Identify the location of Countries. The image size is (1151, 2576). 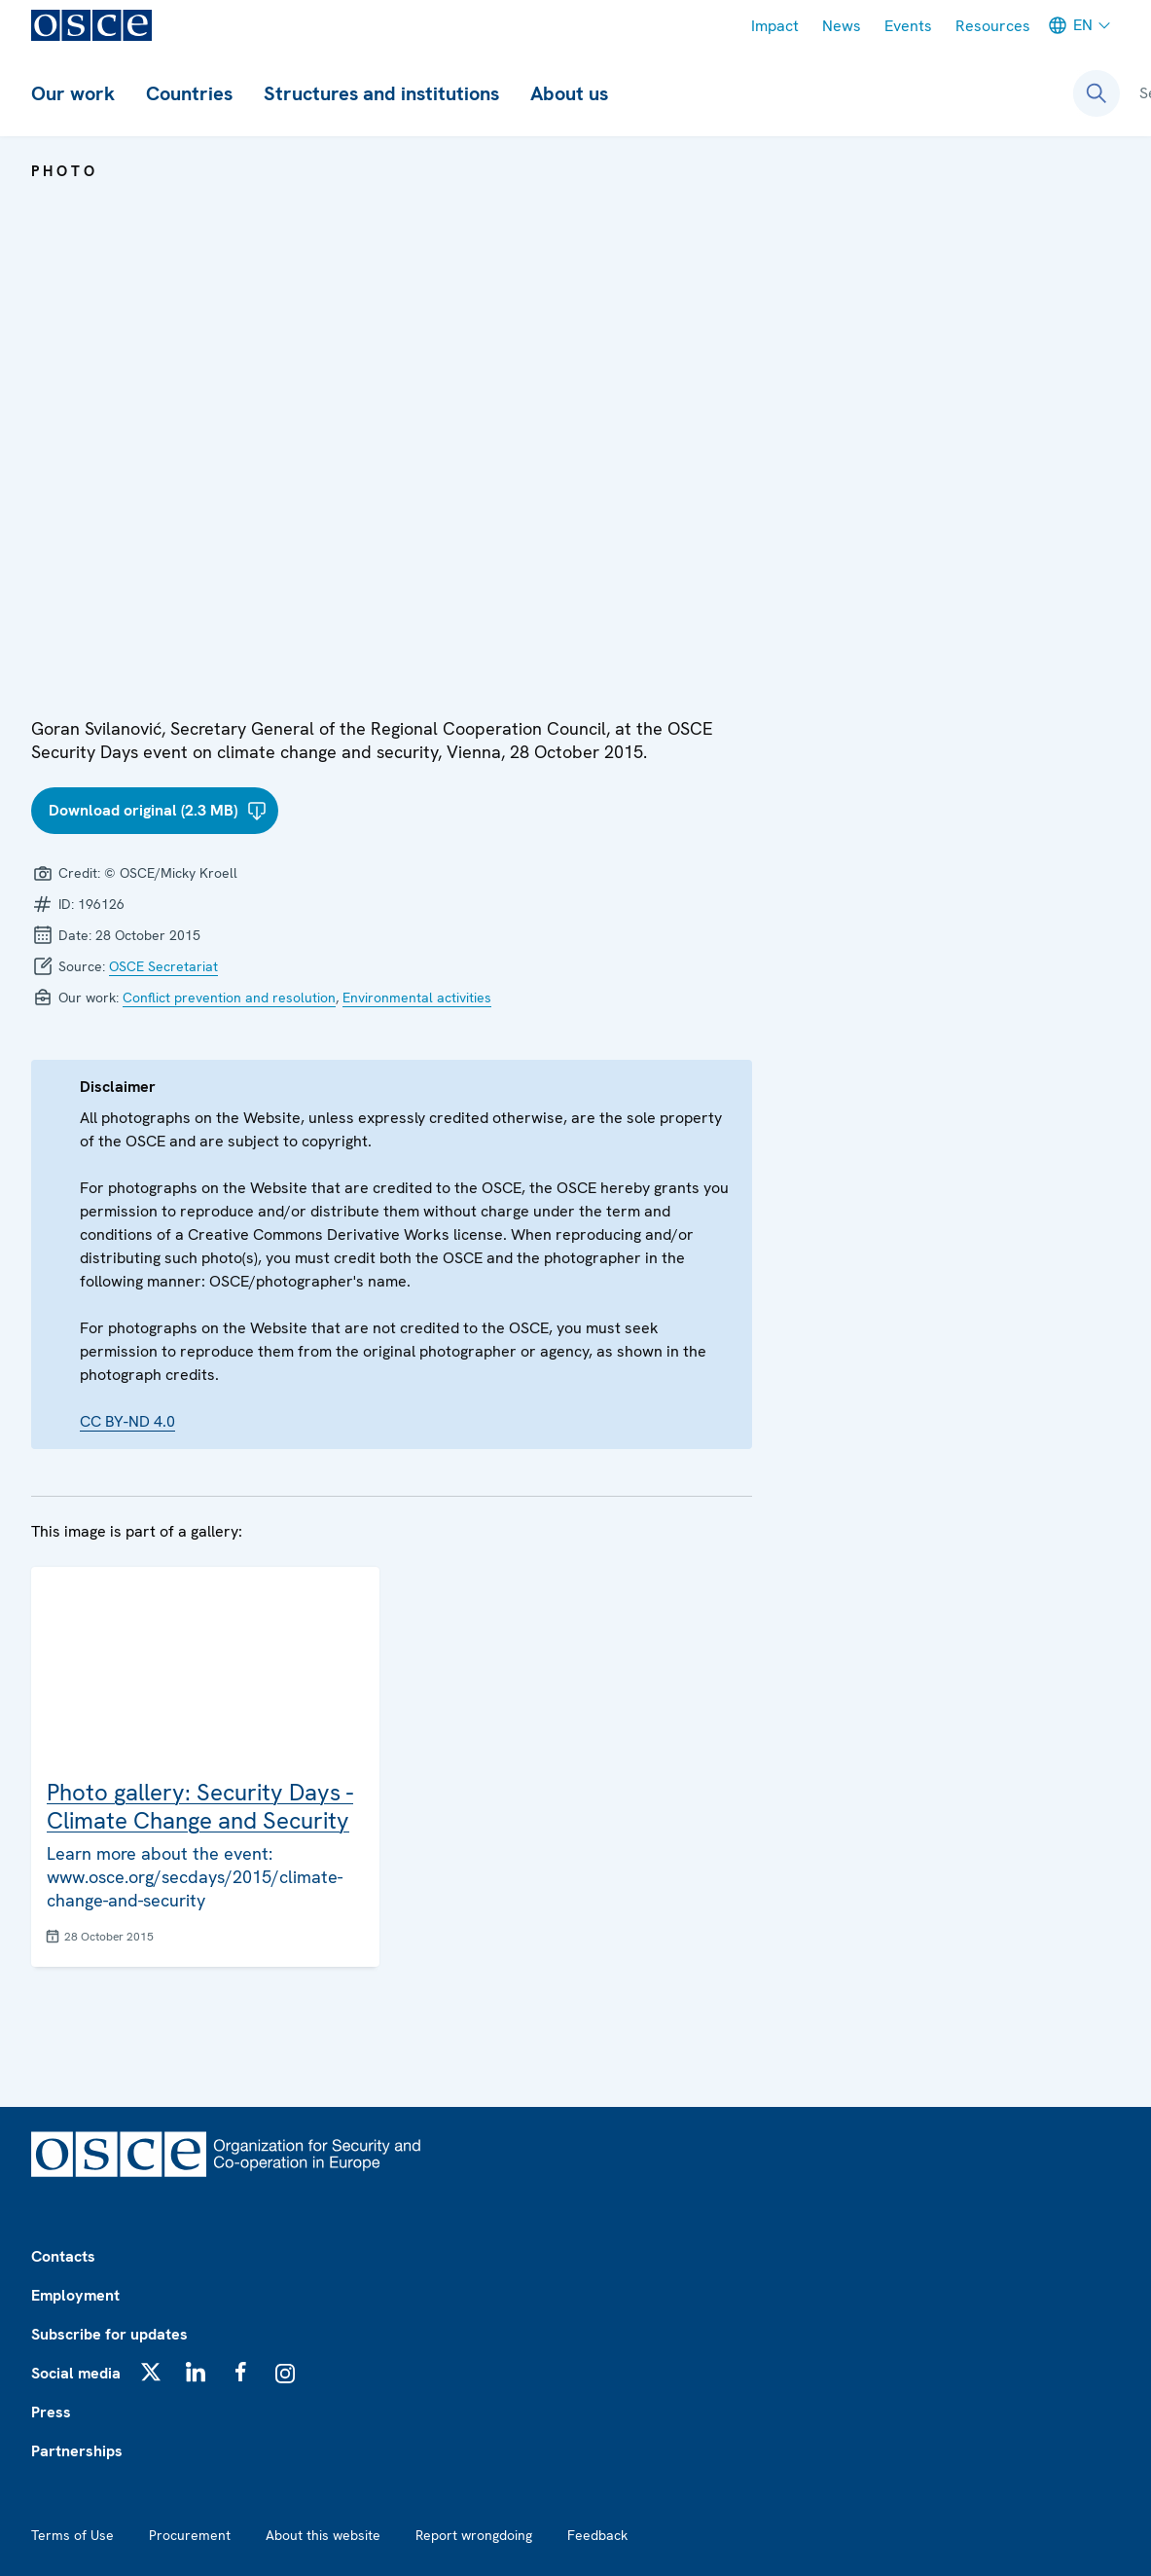
(189, 93).